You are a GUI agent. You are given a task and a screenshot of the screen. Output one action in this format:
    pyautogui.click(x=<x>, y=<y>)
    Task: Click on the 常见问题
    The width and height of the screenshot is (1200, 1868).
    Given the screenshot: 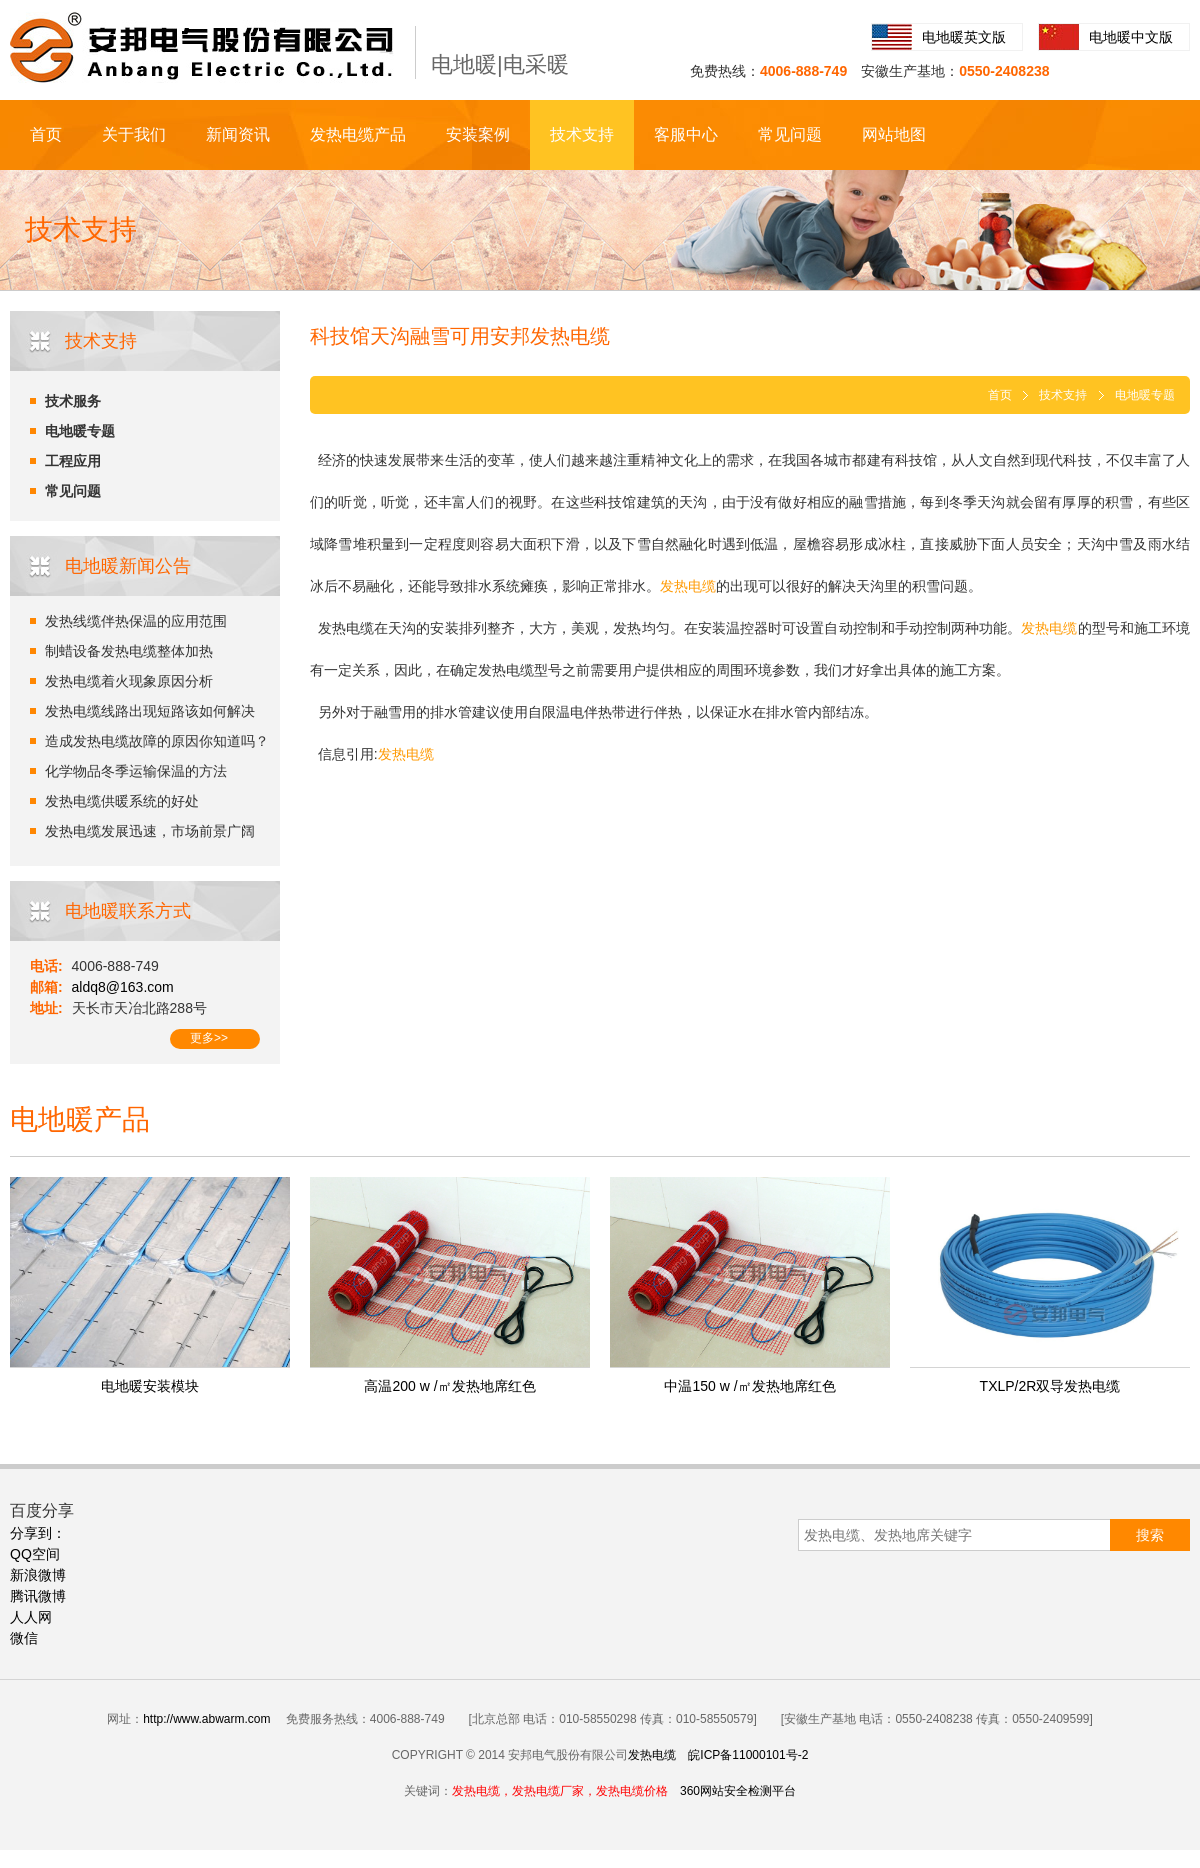 What is the action you would take?
    pyautogui.click(x=790, y=134)
    